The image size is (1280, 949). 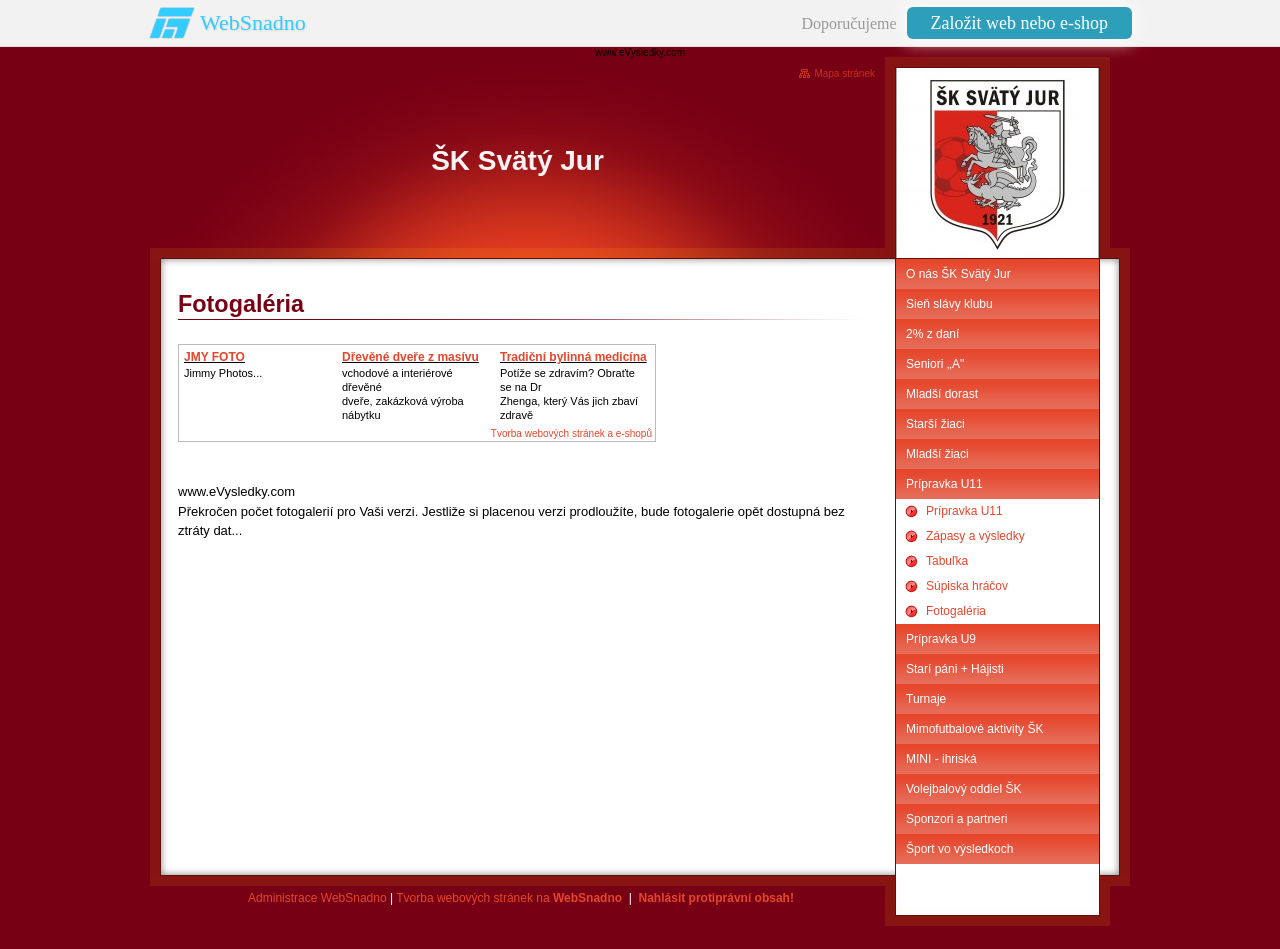 What do you see at coordinates (410, 357) in the screenshot?
I see `Dřevěné dveře z masívu` at bounding box center [410, 357].